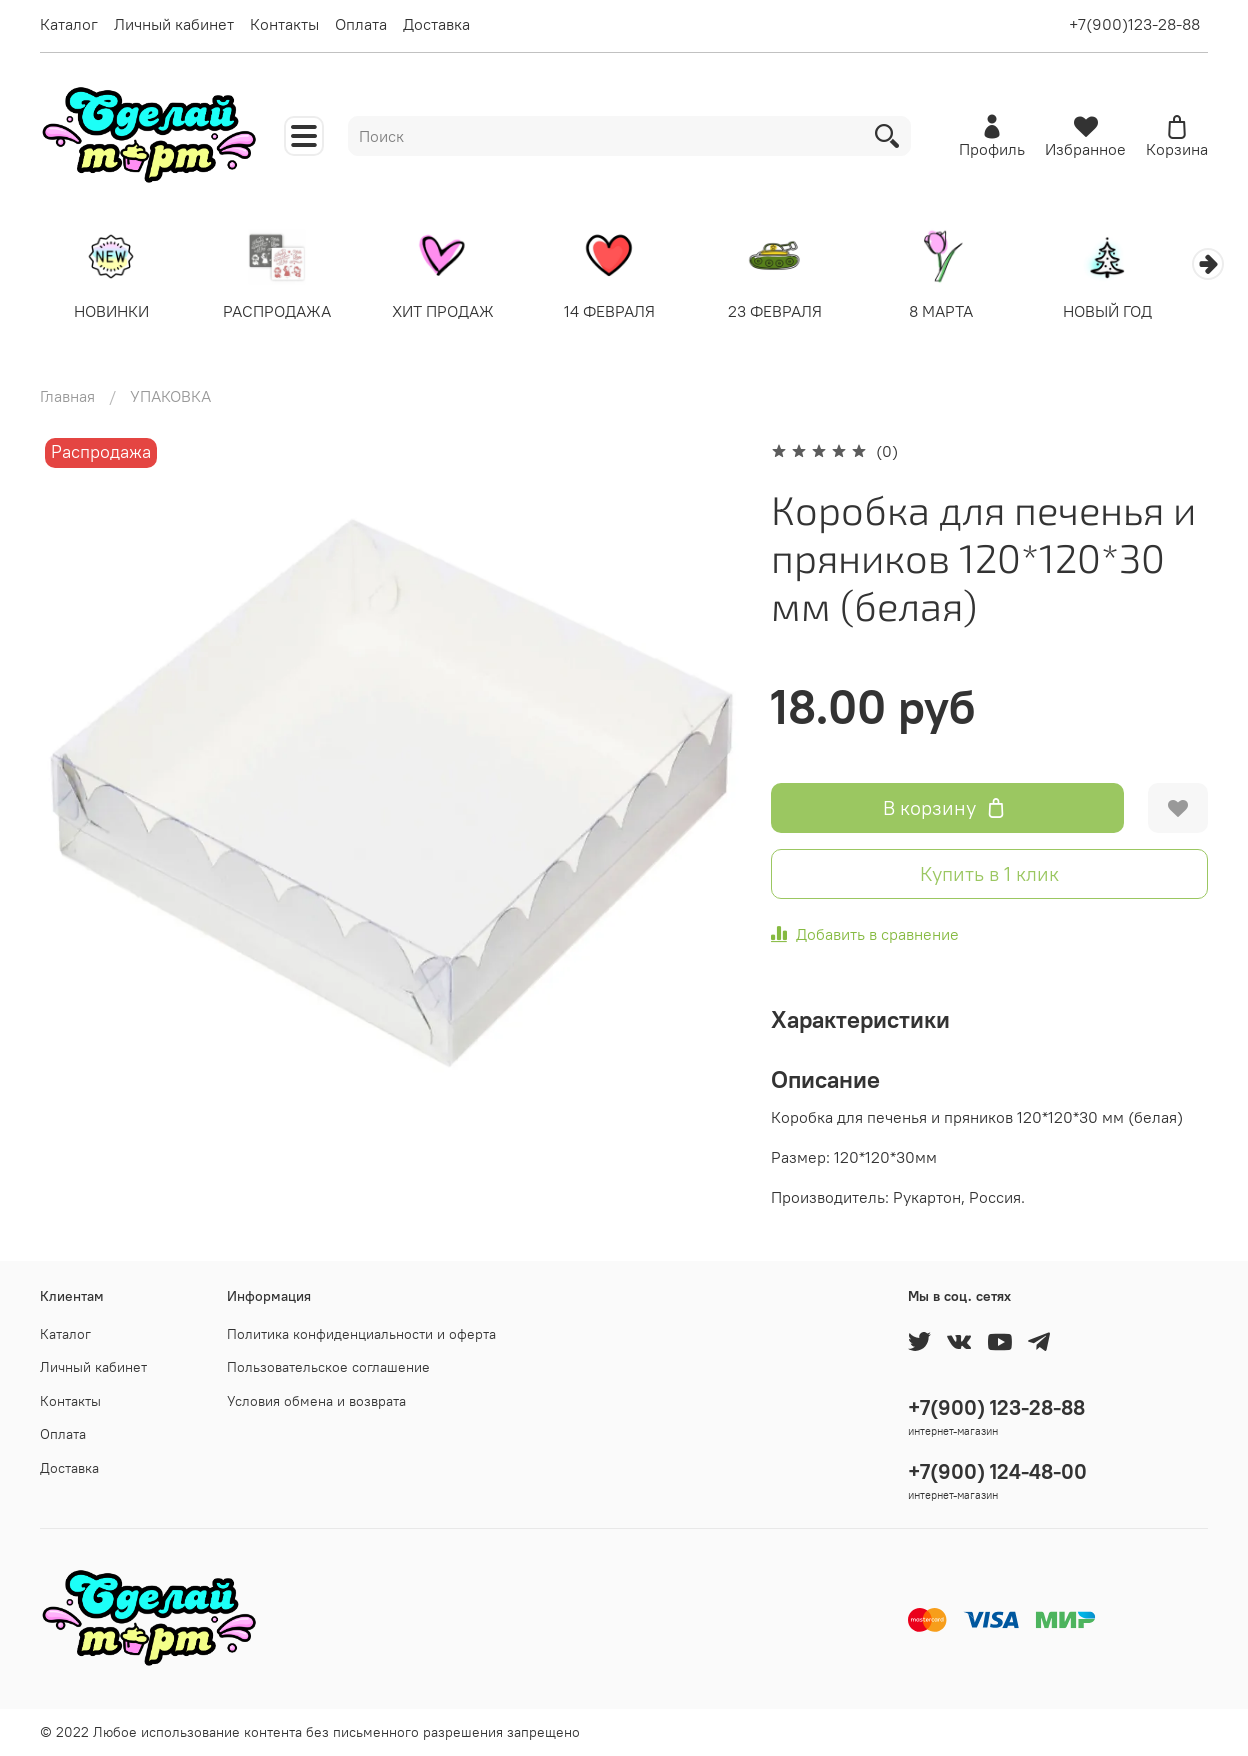 The height and width of the screenshot is (1756, 1248). Describe the element at coordinates (67, 398) in the screenshot. I see `Главная` at that location.